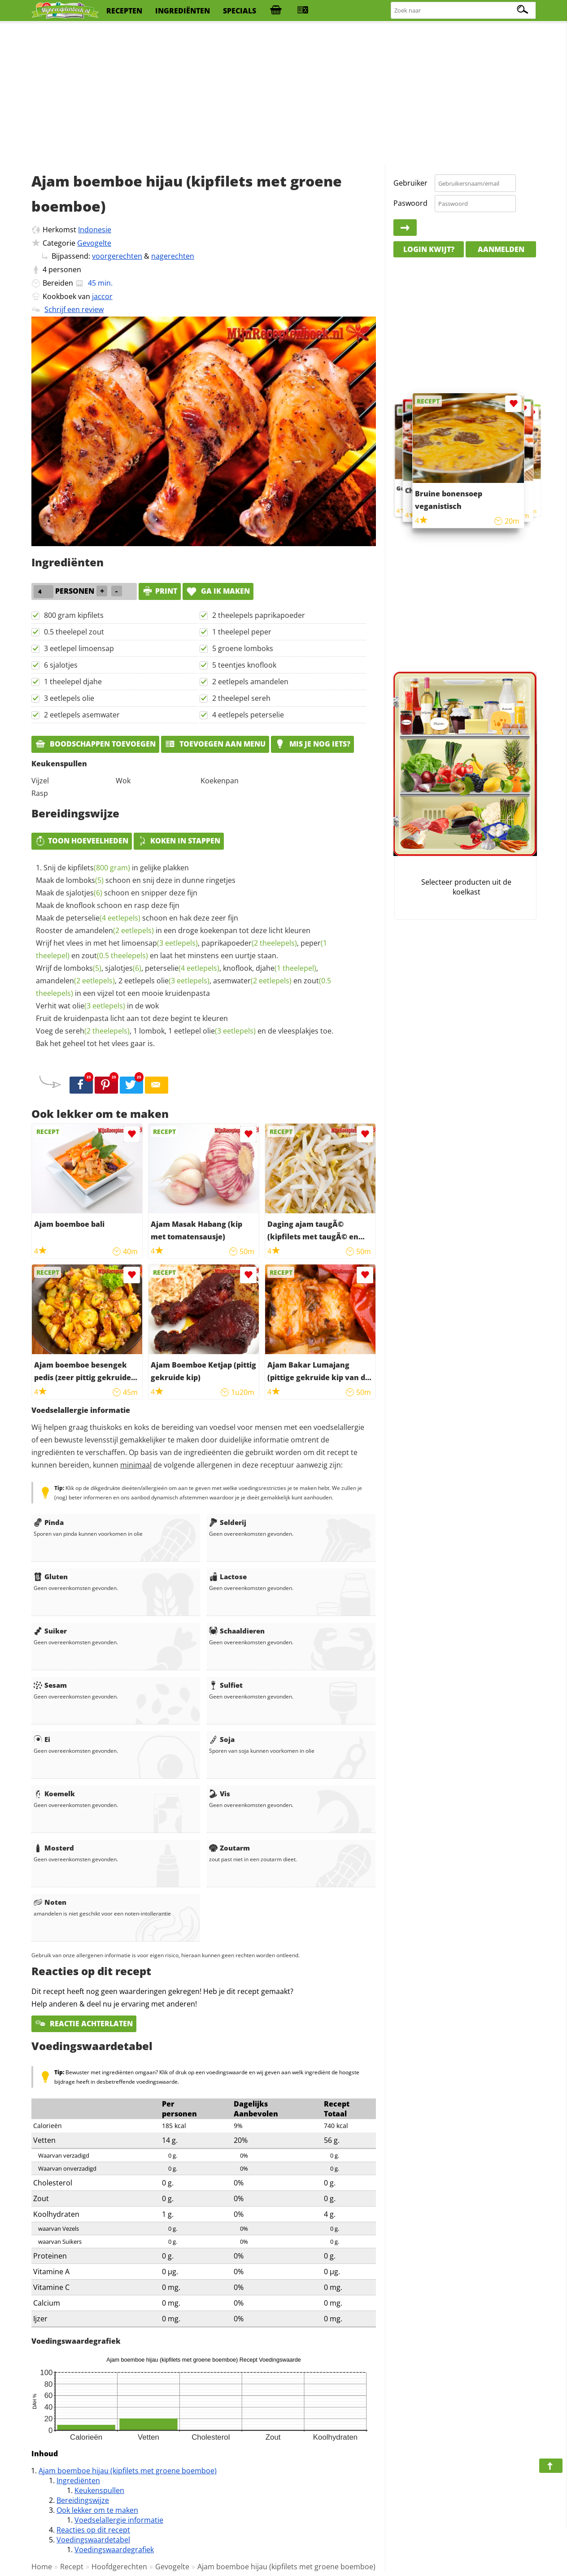  Describe the element at coordinates (115, 955) in the screenshot. I see `zout` at that location.